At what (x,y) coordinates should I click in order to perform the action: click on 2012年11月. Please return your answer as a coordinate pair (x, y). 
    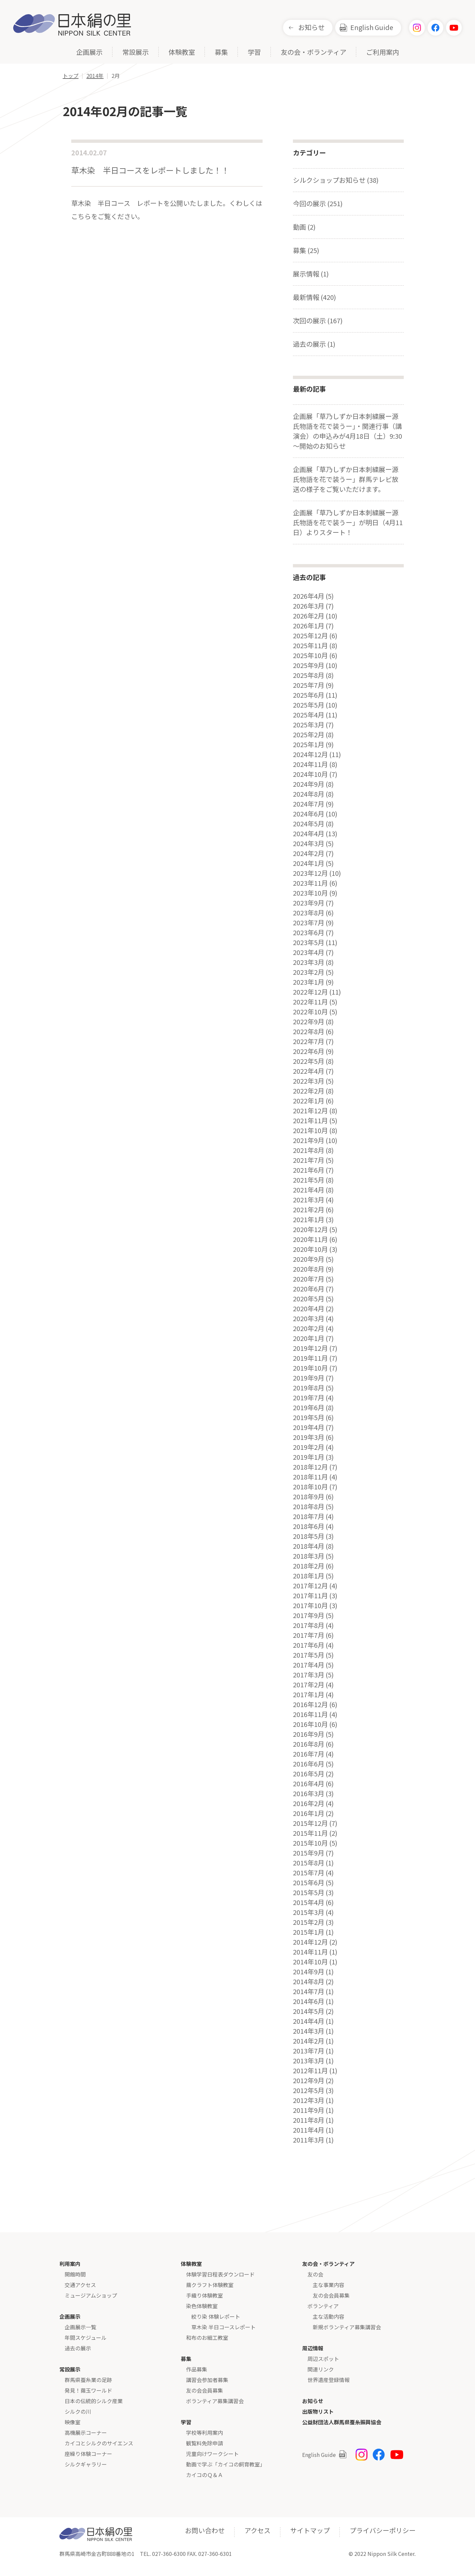
    Looking at the image, I should click on (310, 2070).